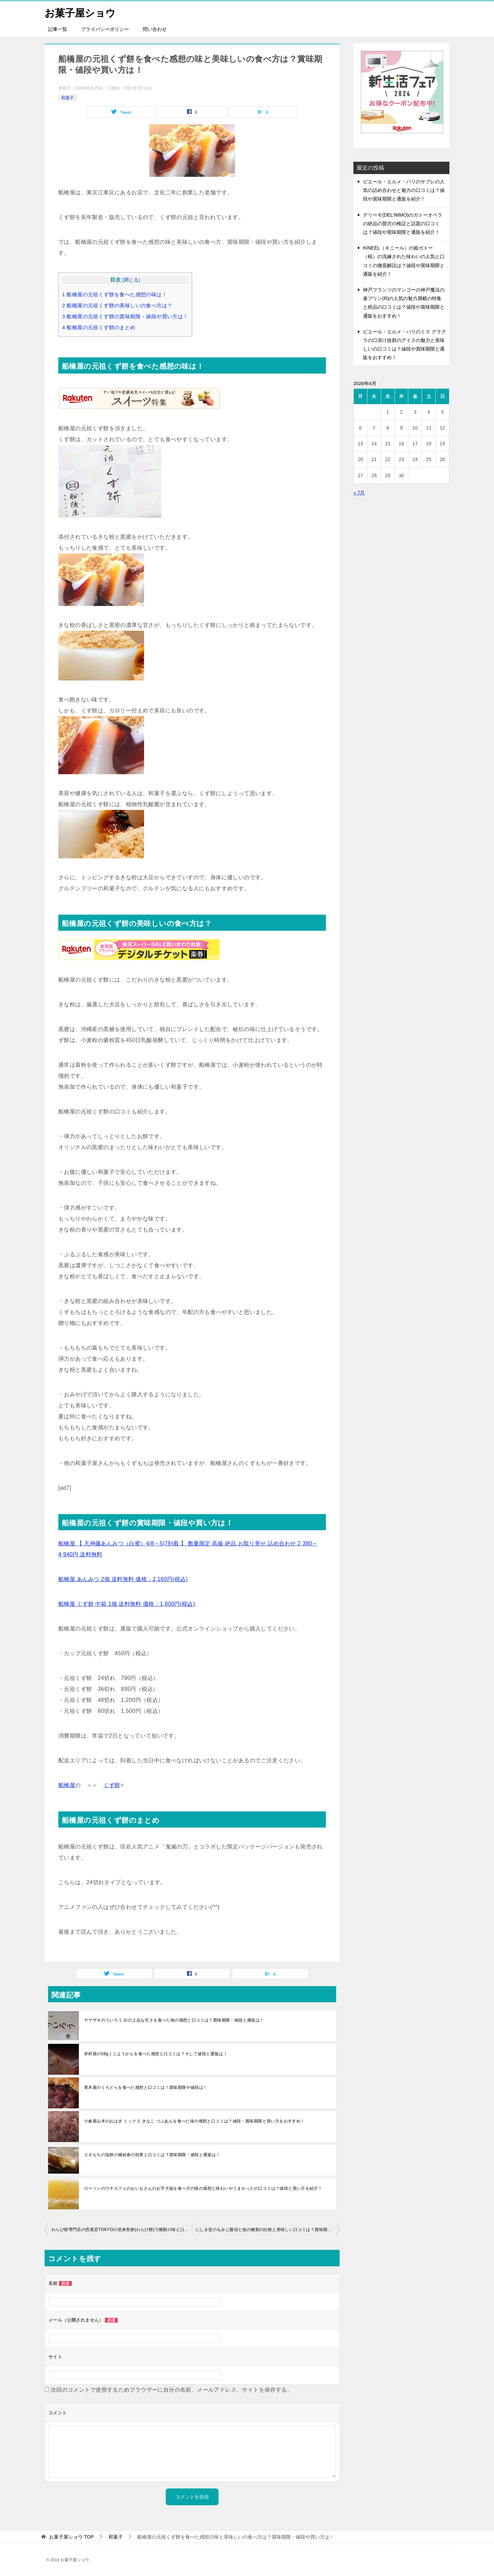  I want to click on 閉じる, so click(131, 280).